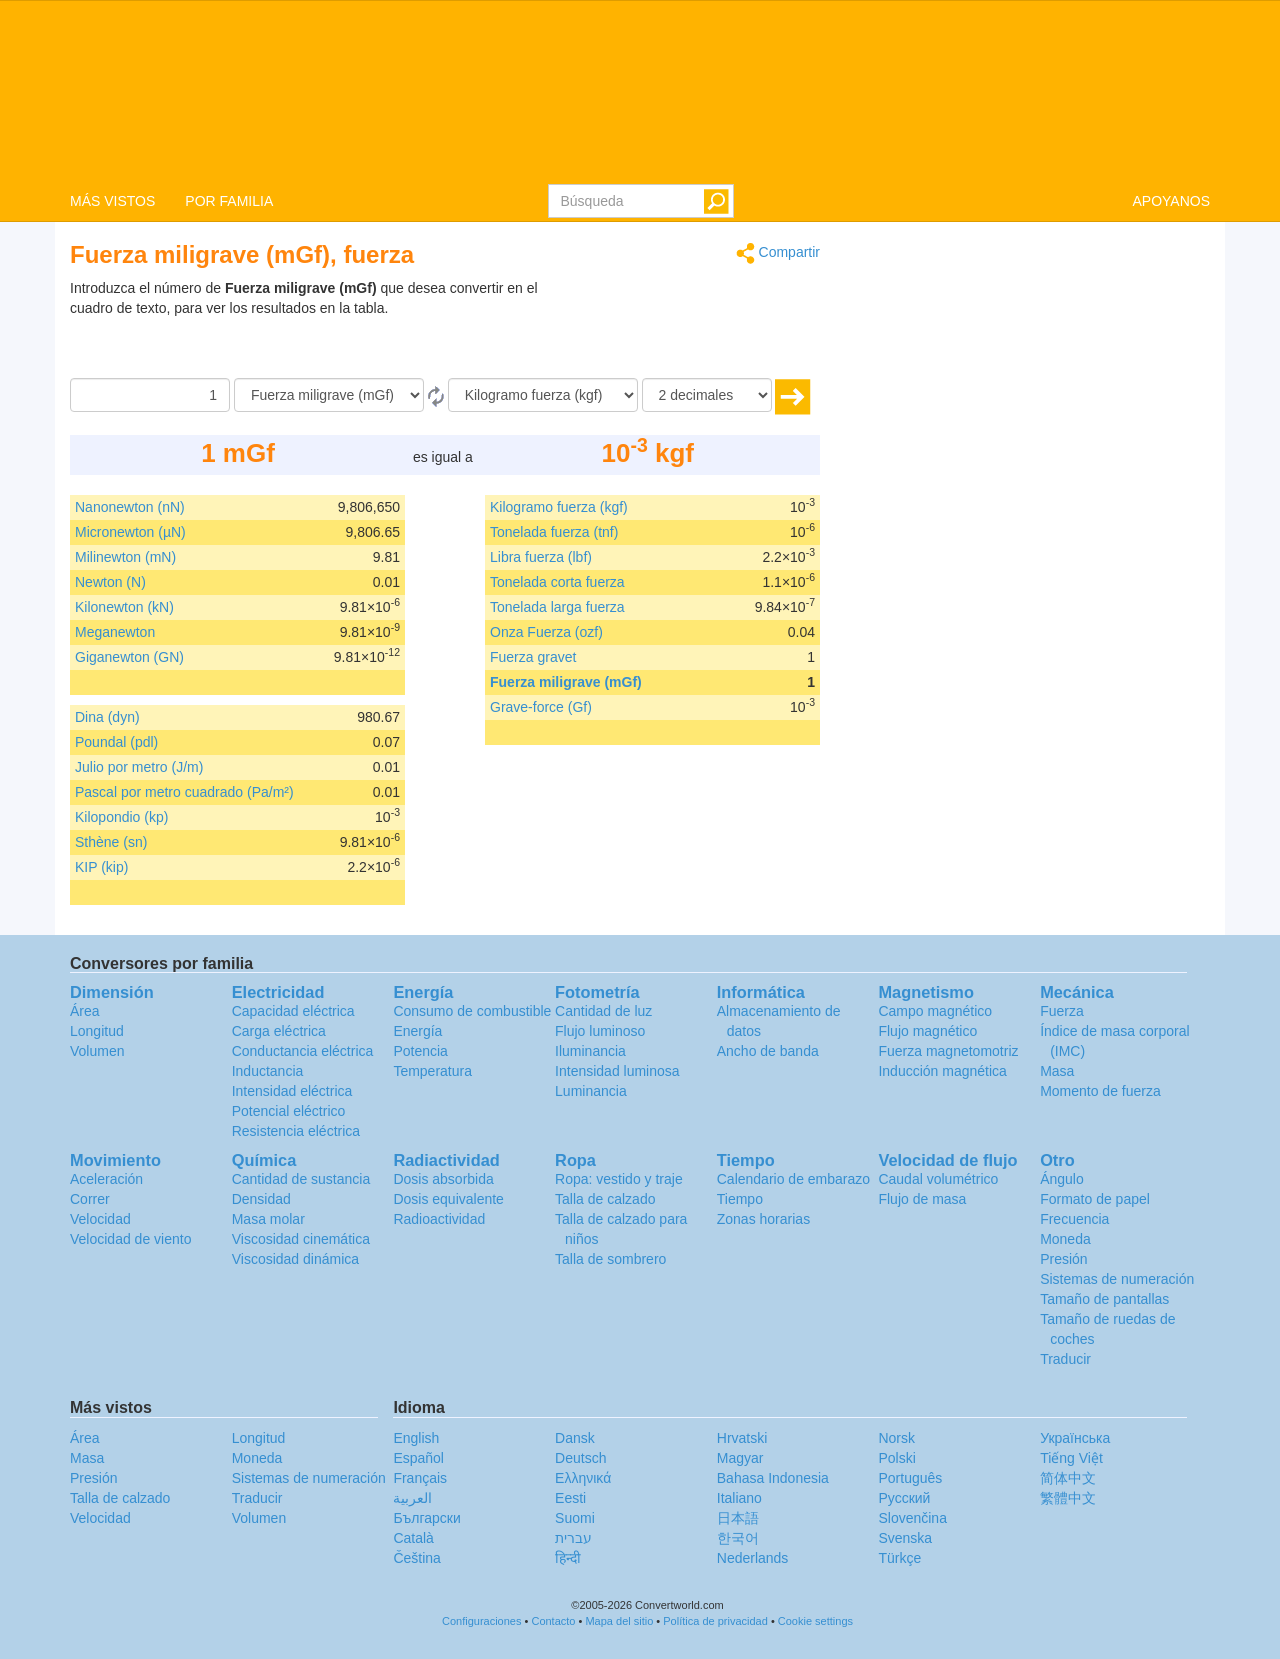  I want to click on logo, so click(640, 91).